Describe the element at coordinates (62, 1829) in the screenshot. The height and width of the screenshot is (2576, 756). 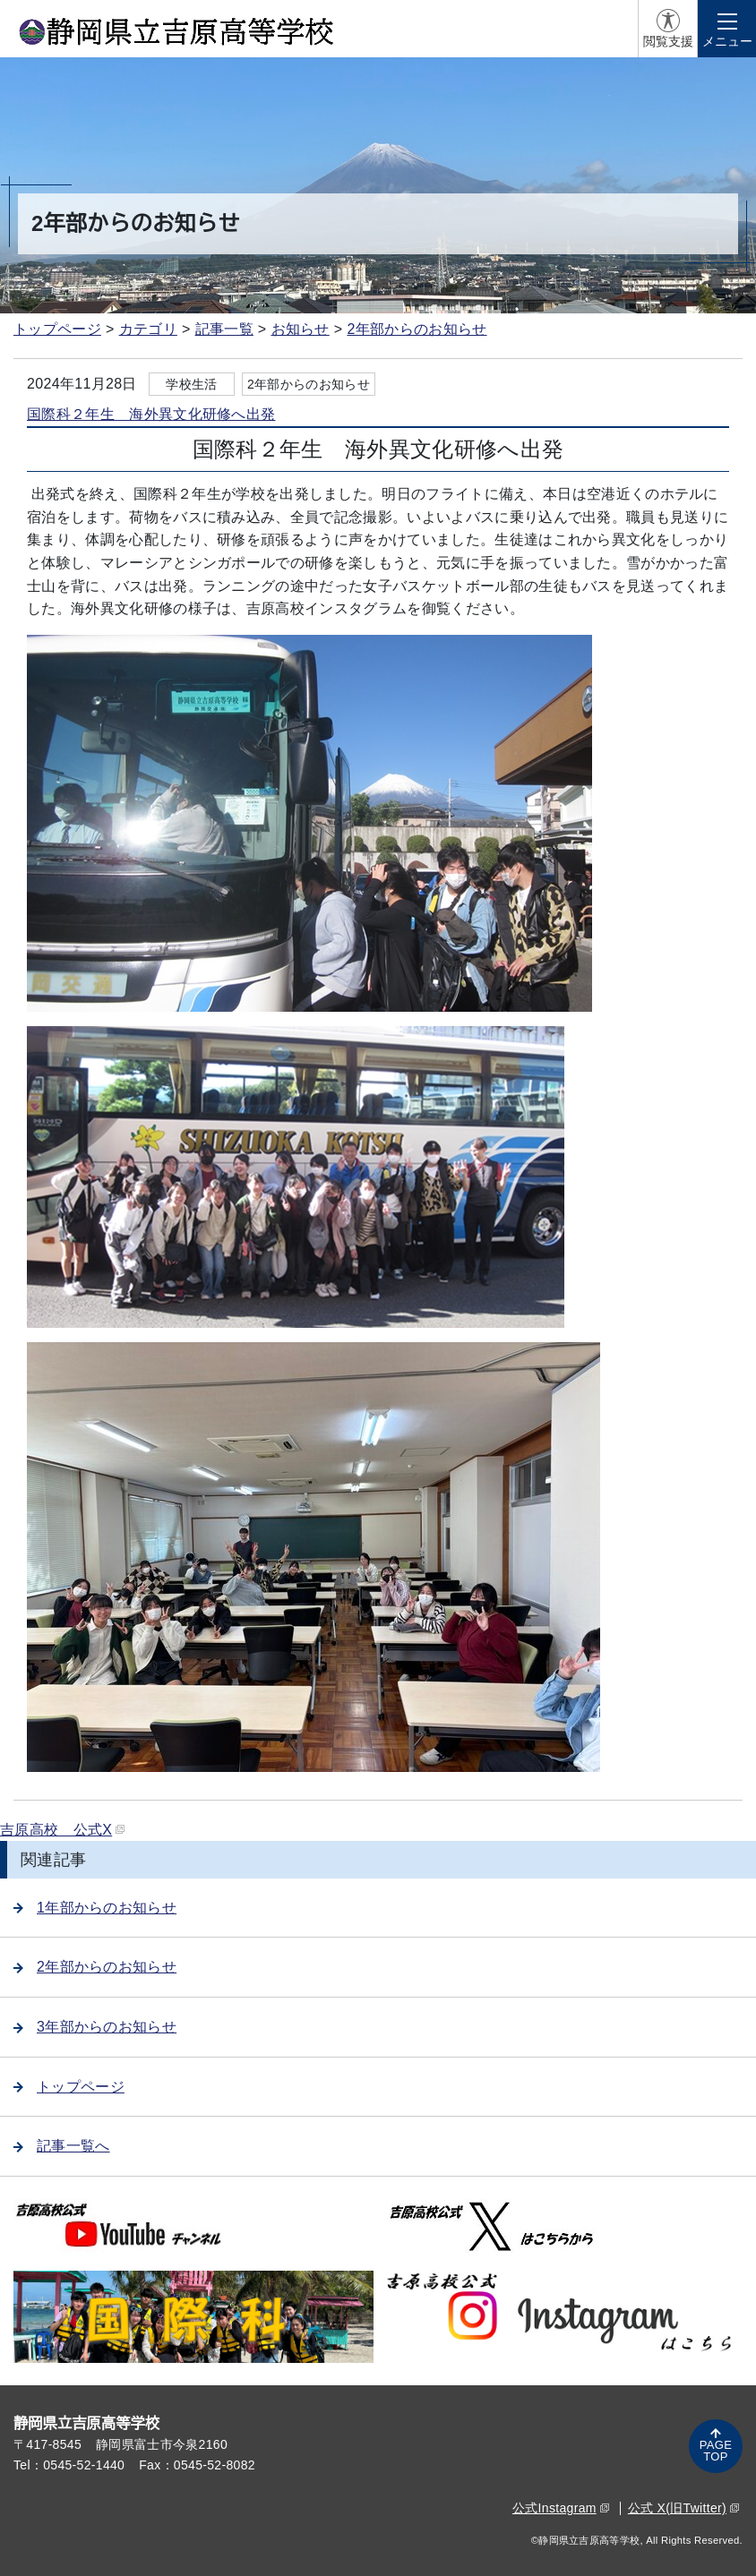
I see `吉原高校 公式X` at that location.